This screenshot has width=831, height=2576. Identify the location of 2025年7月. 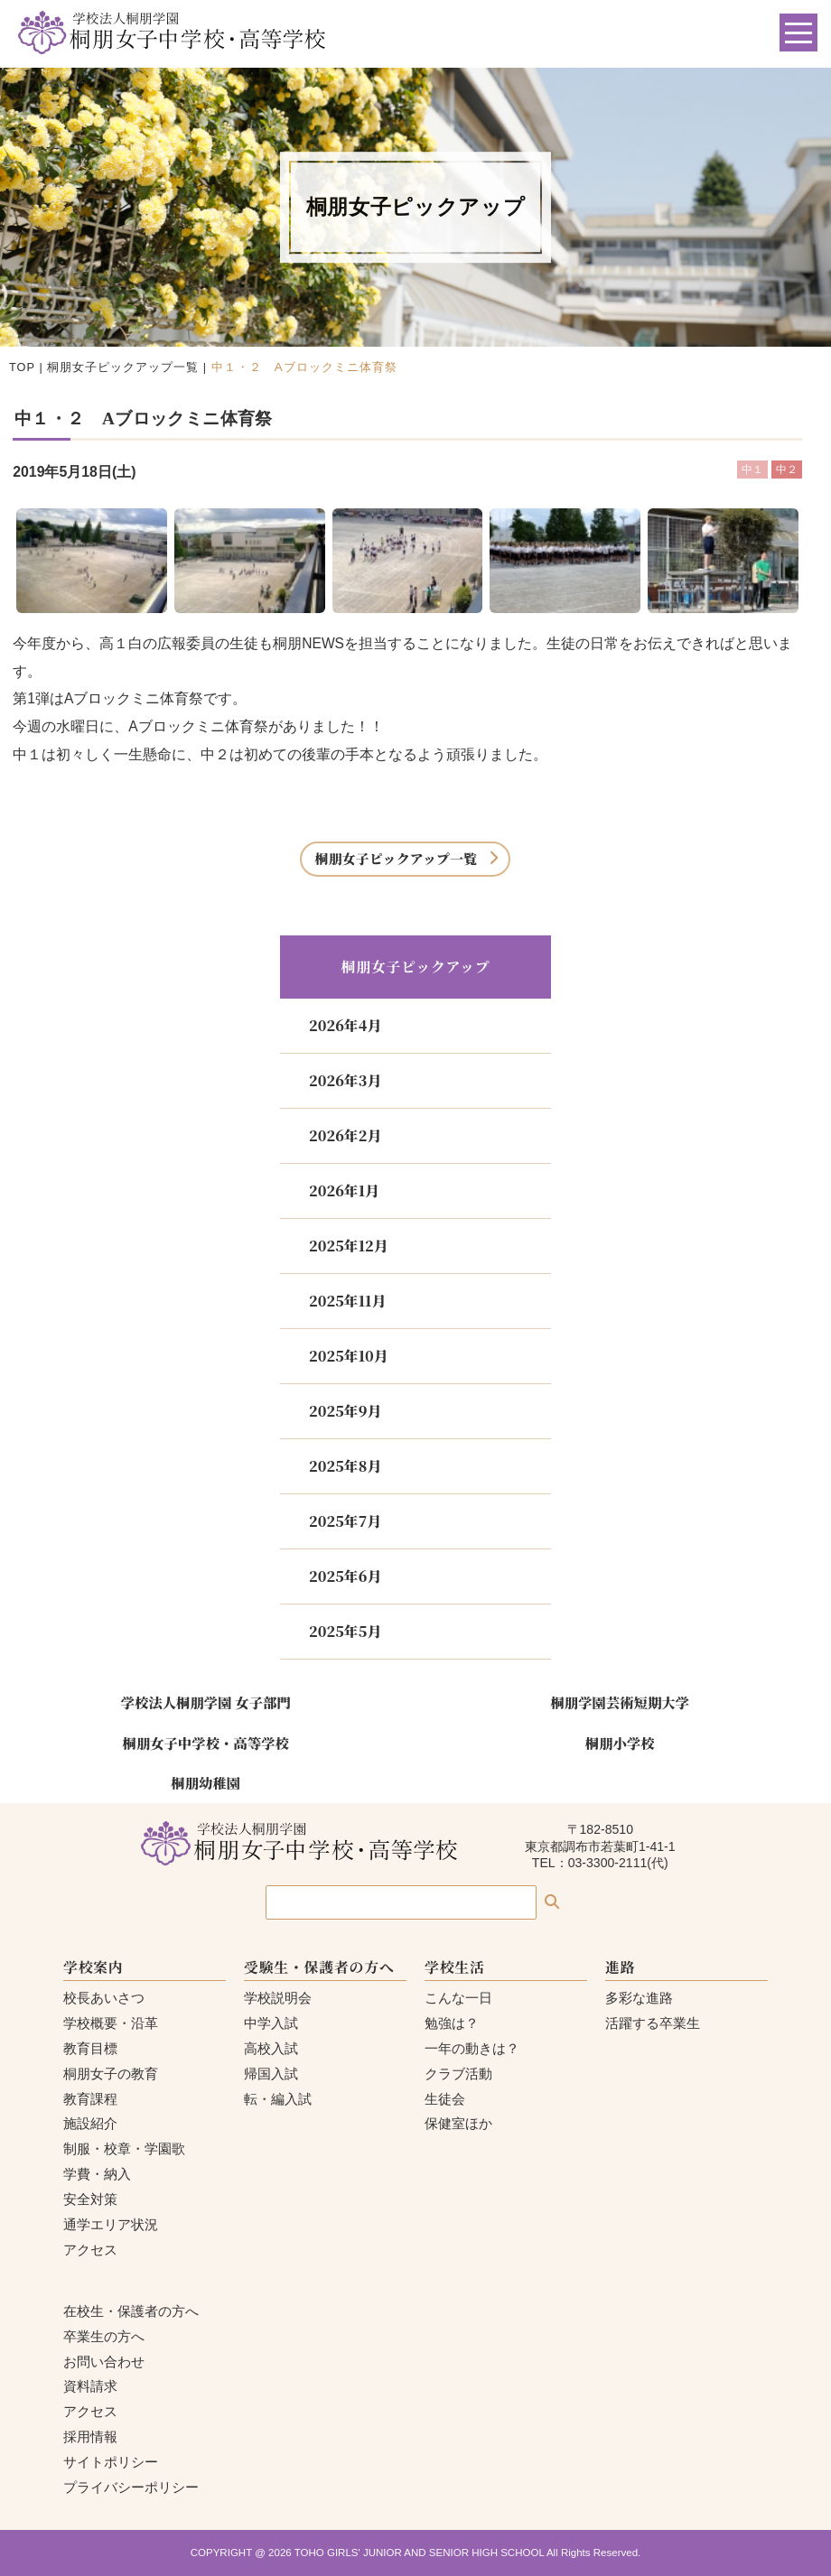
(345, 1521).